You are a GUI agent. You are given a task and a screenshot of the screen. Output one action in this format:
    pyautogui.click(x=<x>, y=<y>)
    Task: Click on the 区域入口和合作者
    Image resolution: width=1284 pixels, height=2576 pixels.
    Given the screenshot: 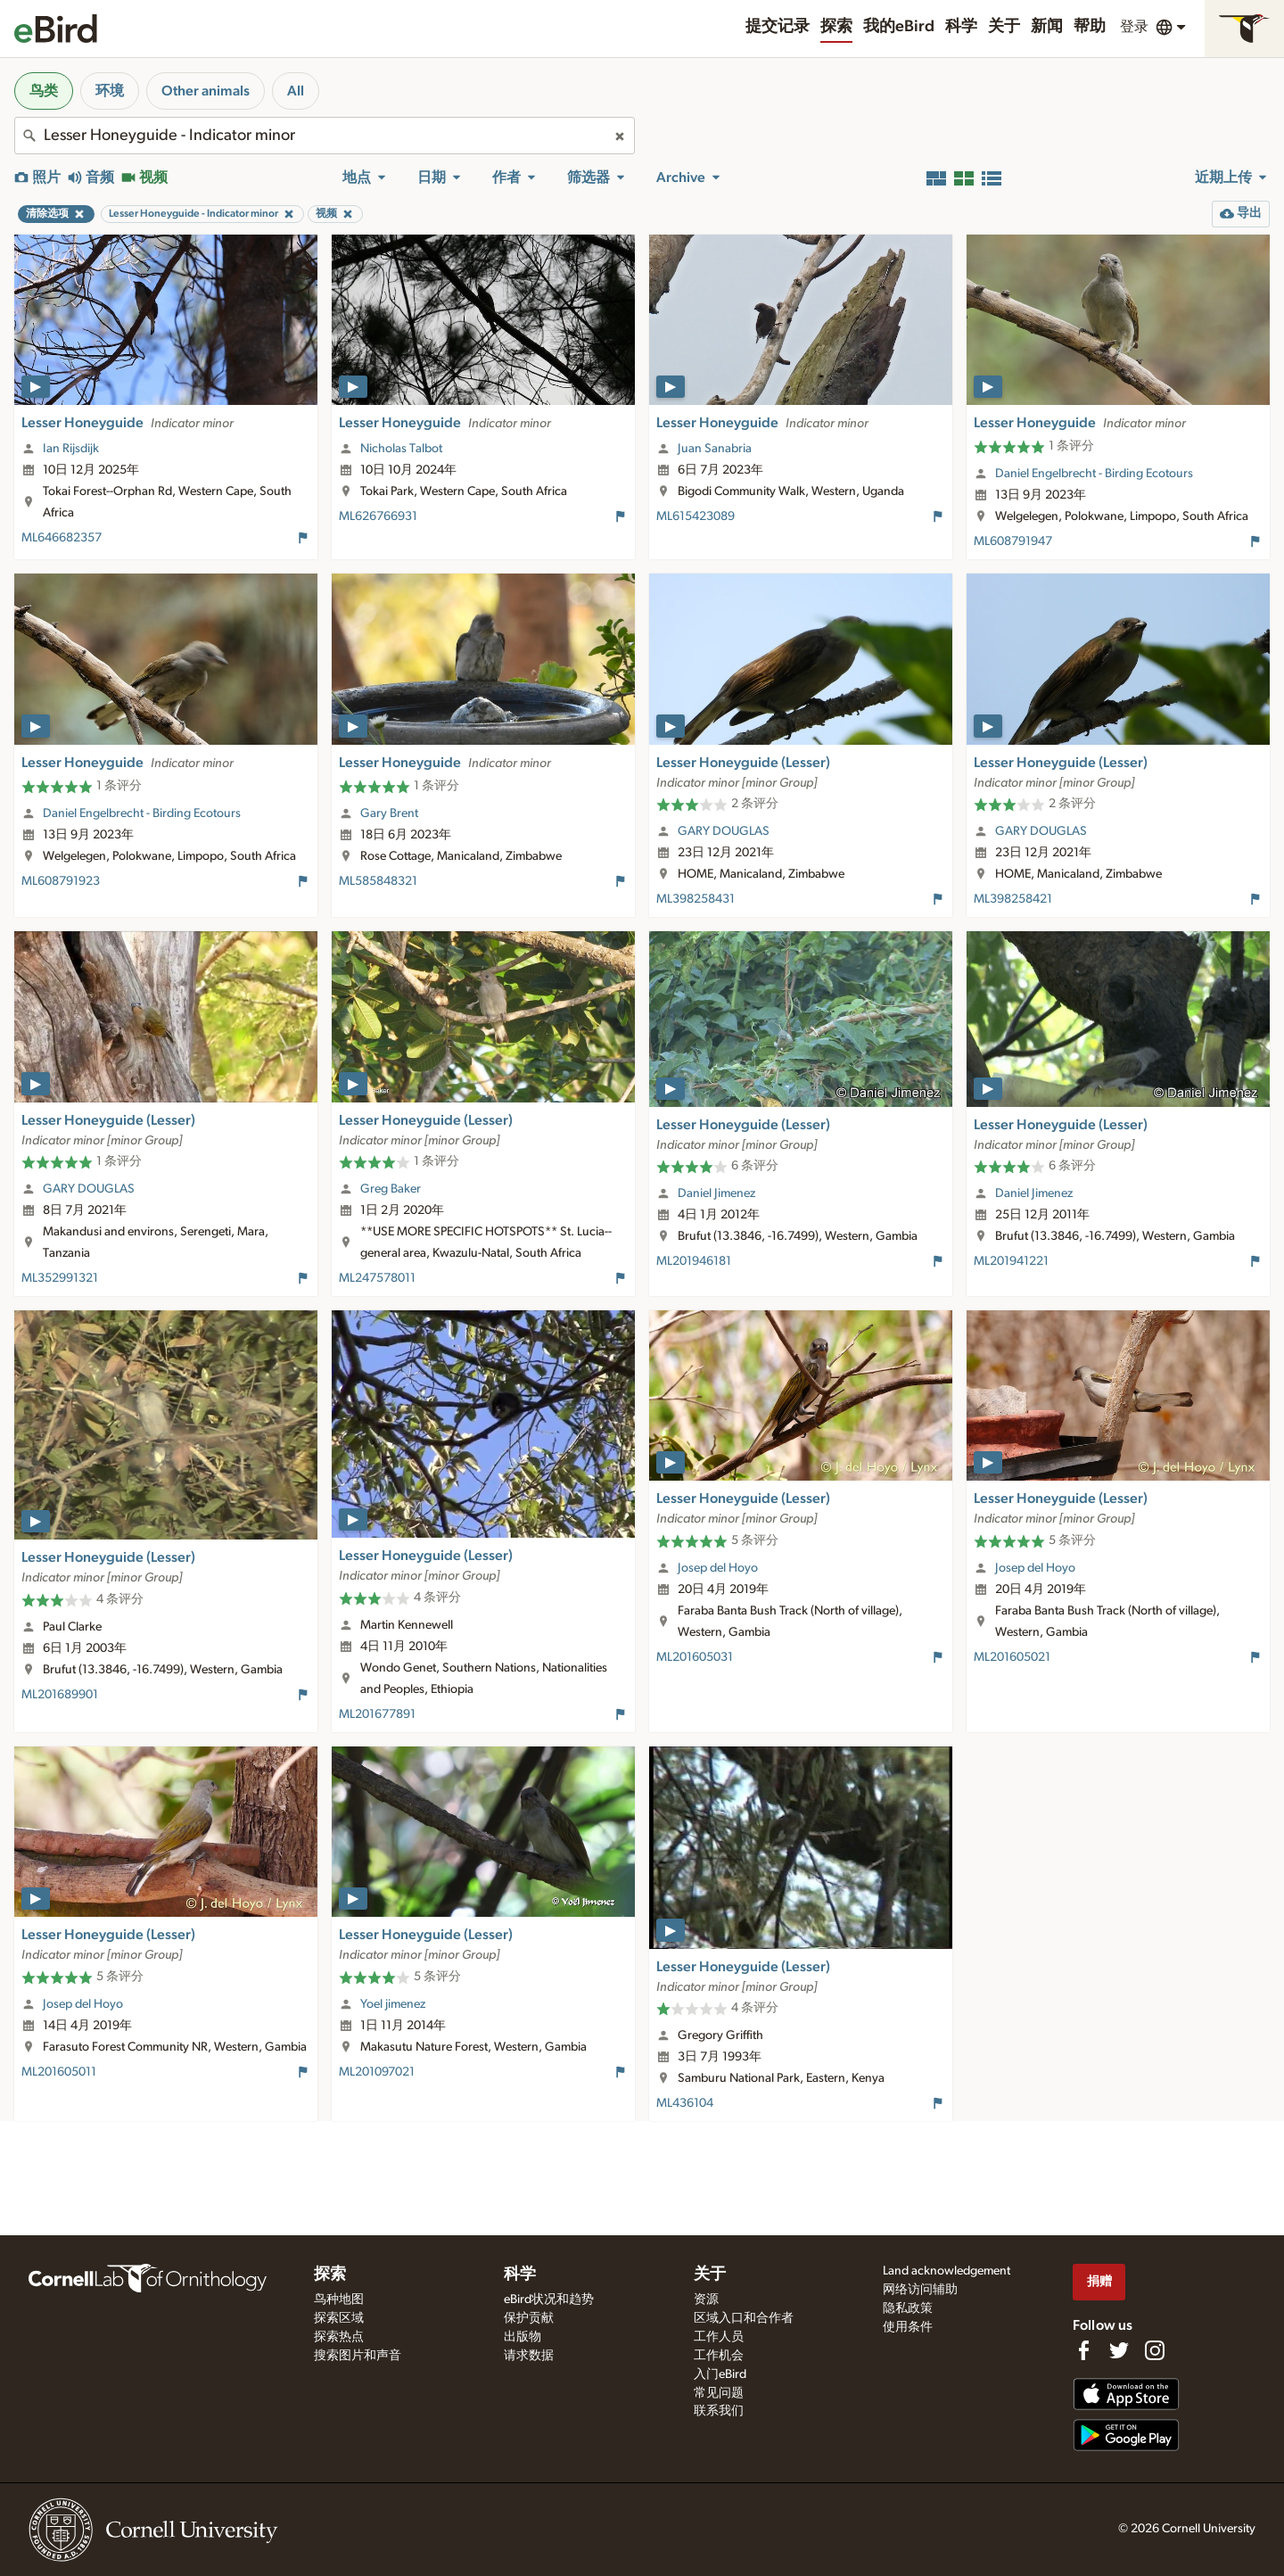 What is the action you would take?
    pyautogui.click(x=744, y=2318)
    